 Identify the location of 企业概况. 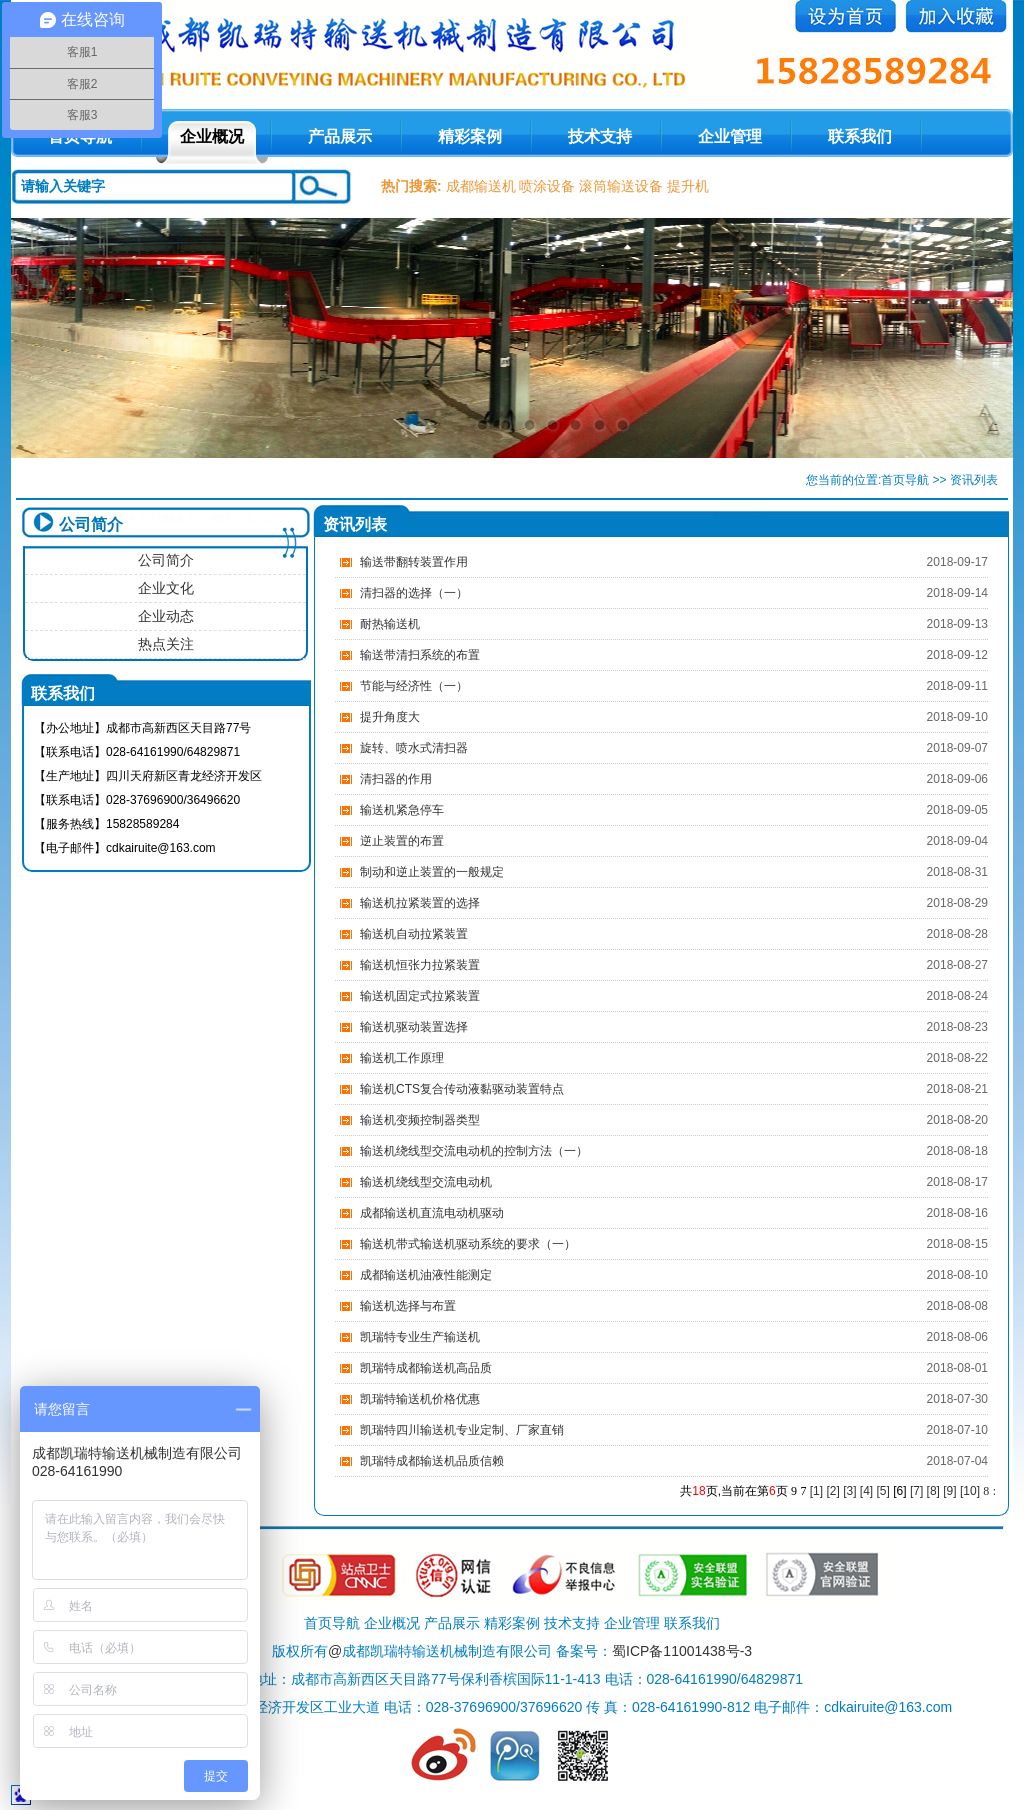
(212, 136).